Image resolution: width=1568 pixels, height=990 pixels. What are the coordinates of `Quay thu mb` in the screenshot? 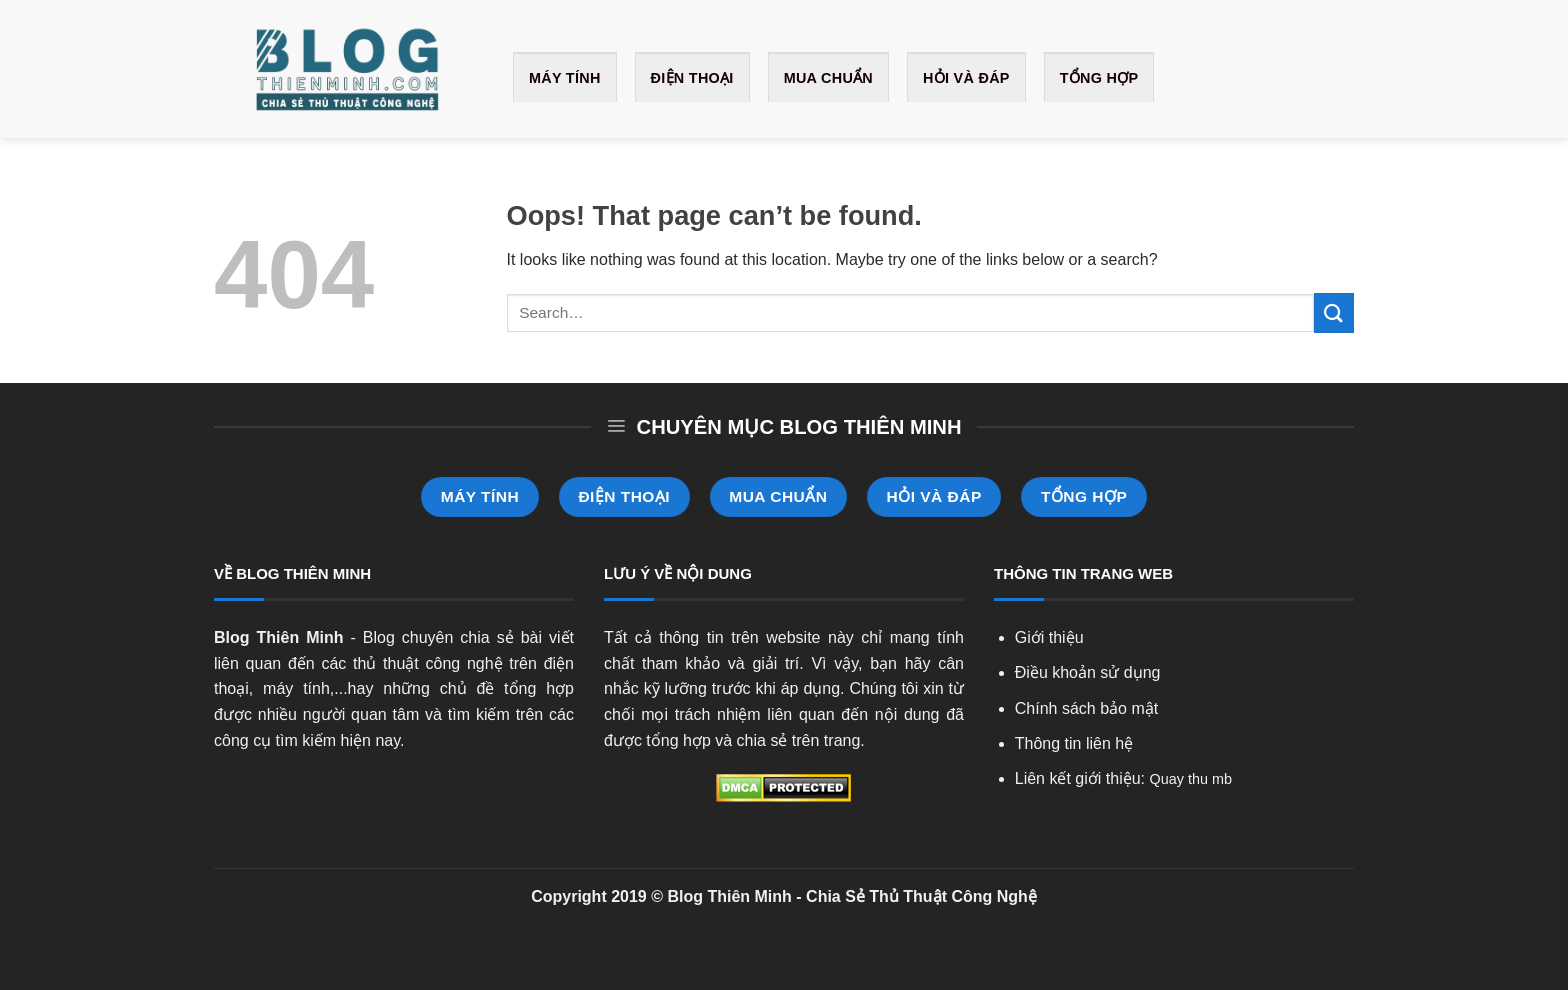 It's located at (1191, 779).